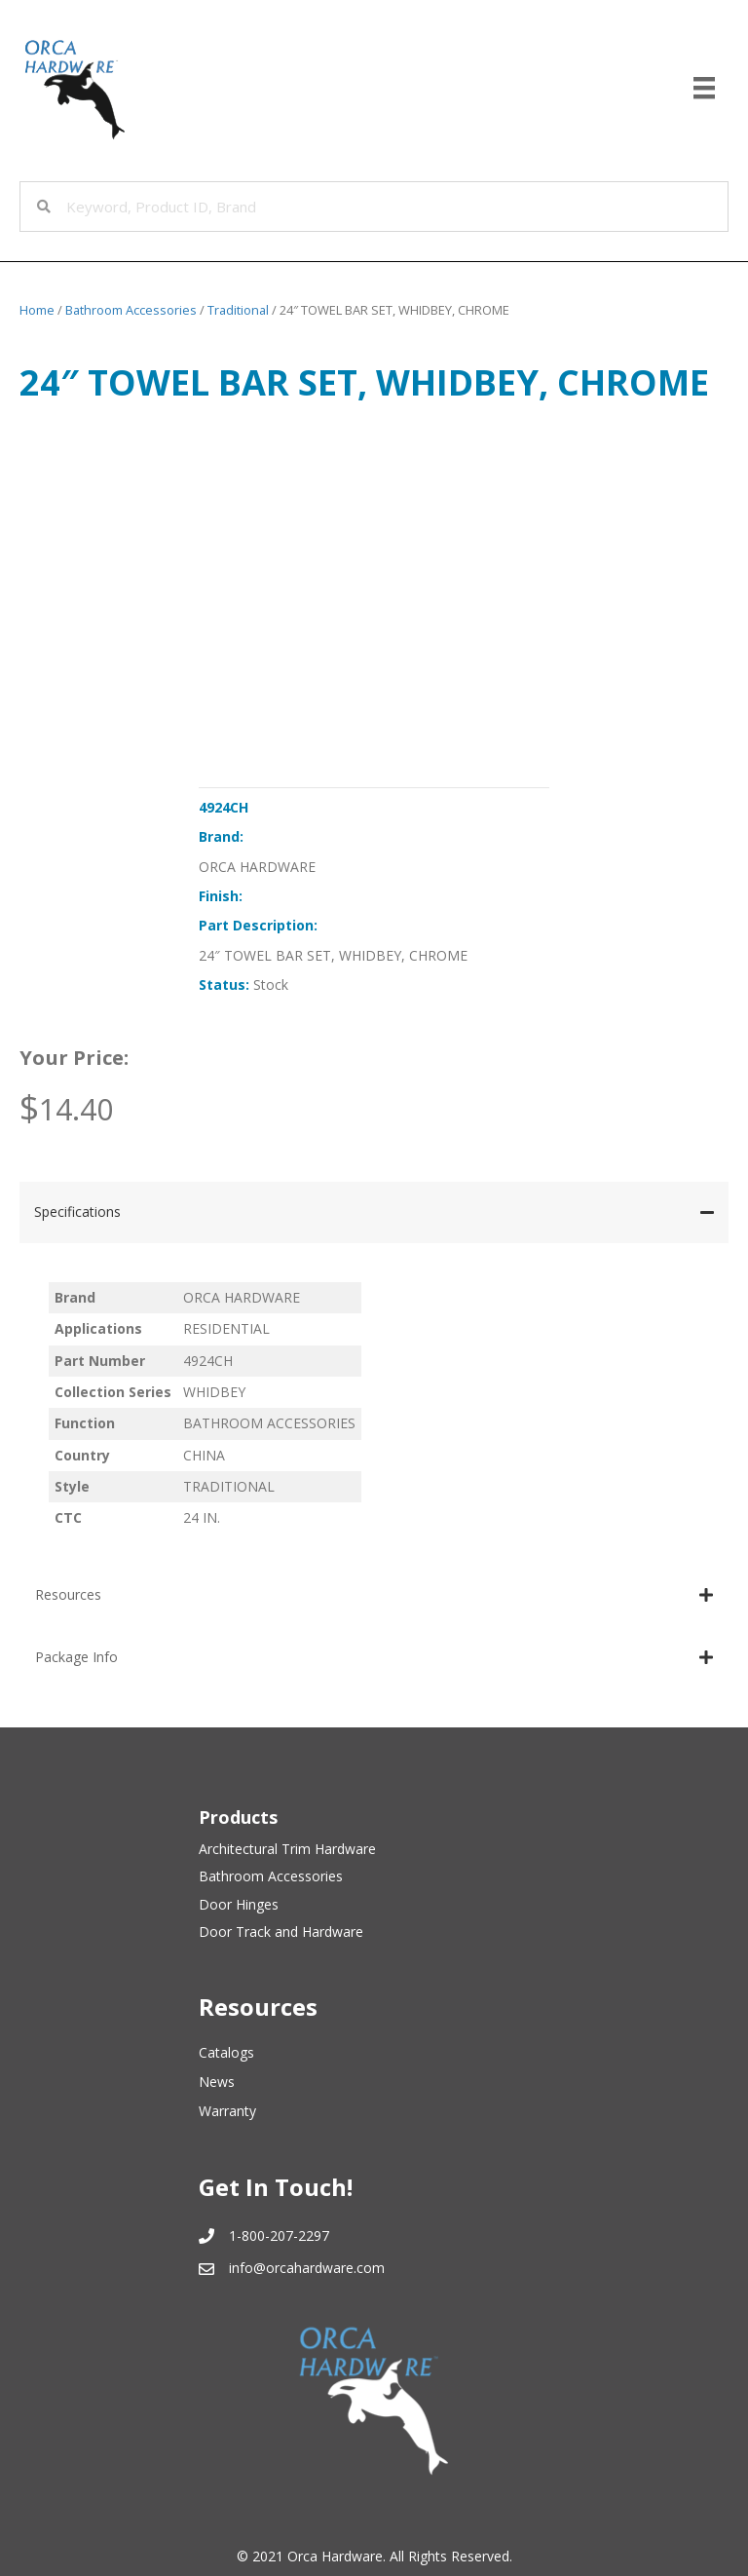  What do you see at coordinates (227, 2111) in the screenshot?
I see `Warranty` at bounding box center [227, 2111].